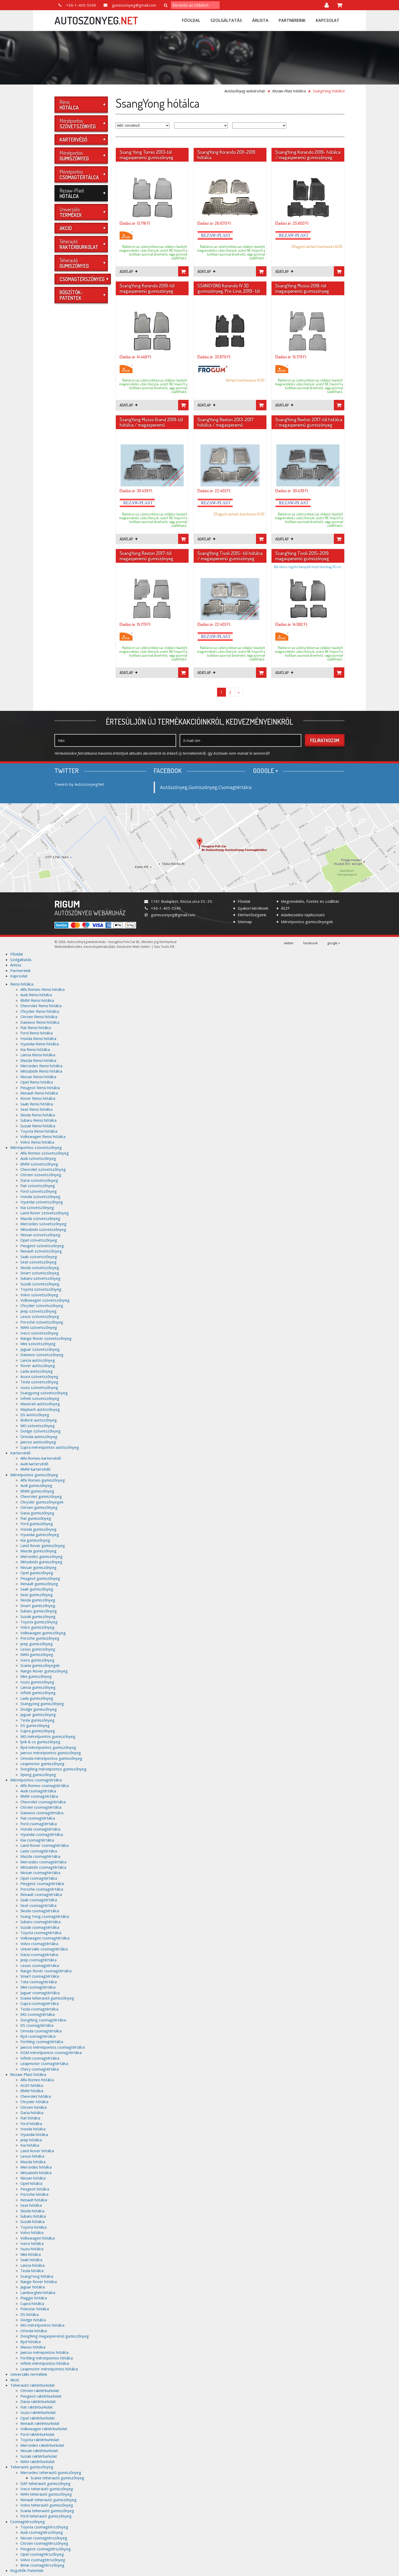  What do you see at coordinates (42, 2559) in the screenshot?
I see `Volvo csomagtérszőnyeg` at bounding box center [42, 2559].